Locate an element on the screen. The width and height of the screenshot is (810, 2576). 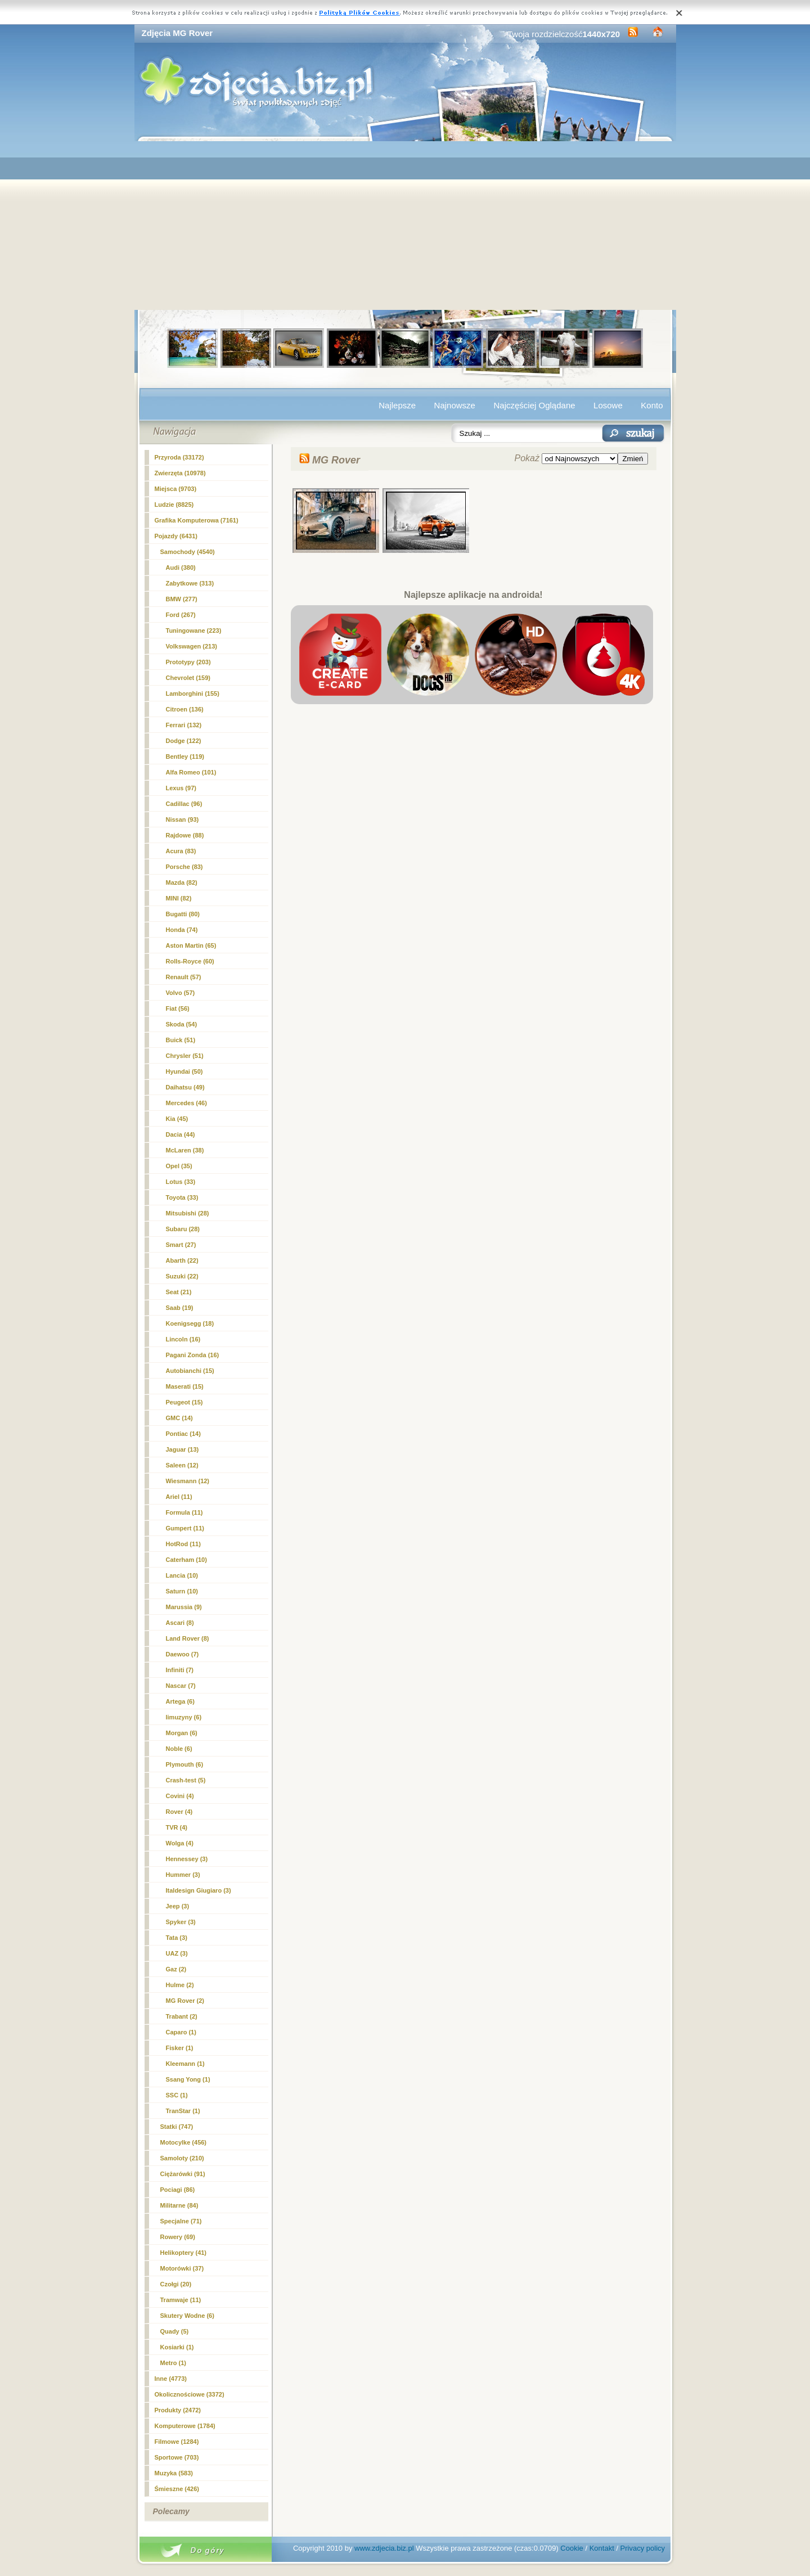
Artega (6) is located at coordinates (180, 1701).